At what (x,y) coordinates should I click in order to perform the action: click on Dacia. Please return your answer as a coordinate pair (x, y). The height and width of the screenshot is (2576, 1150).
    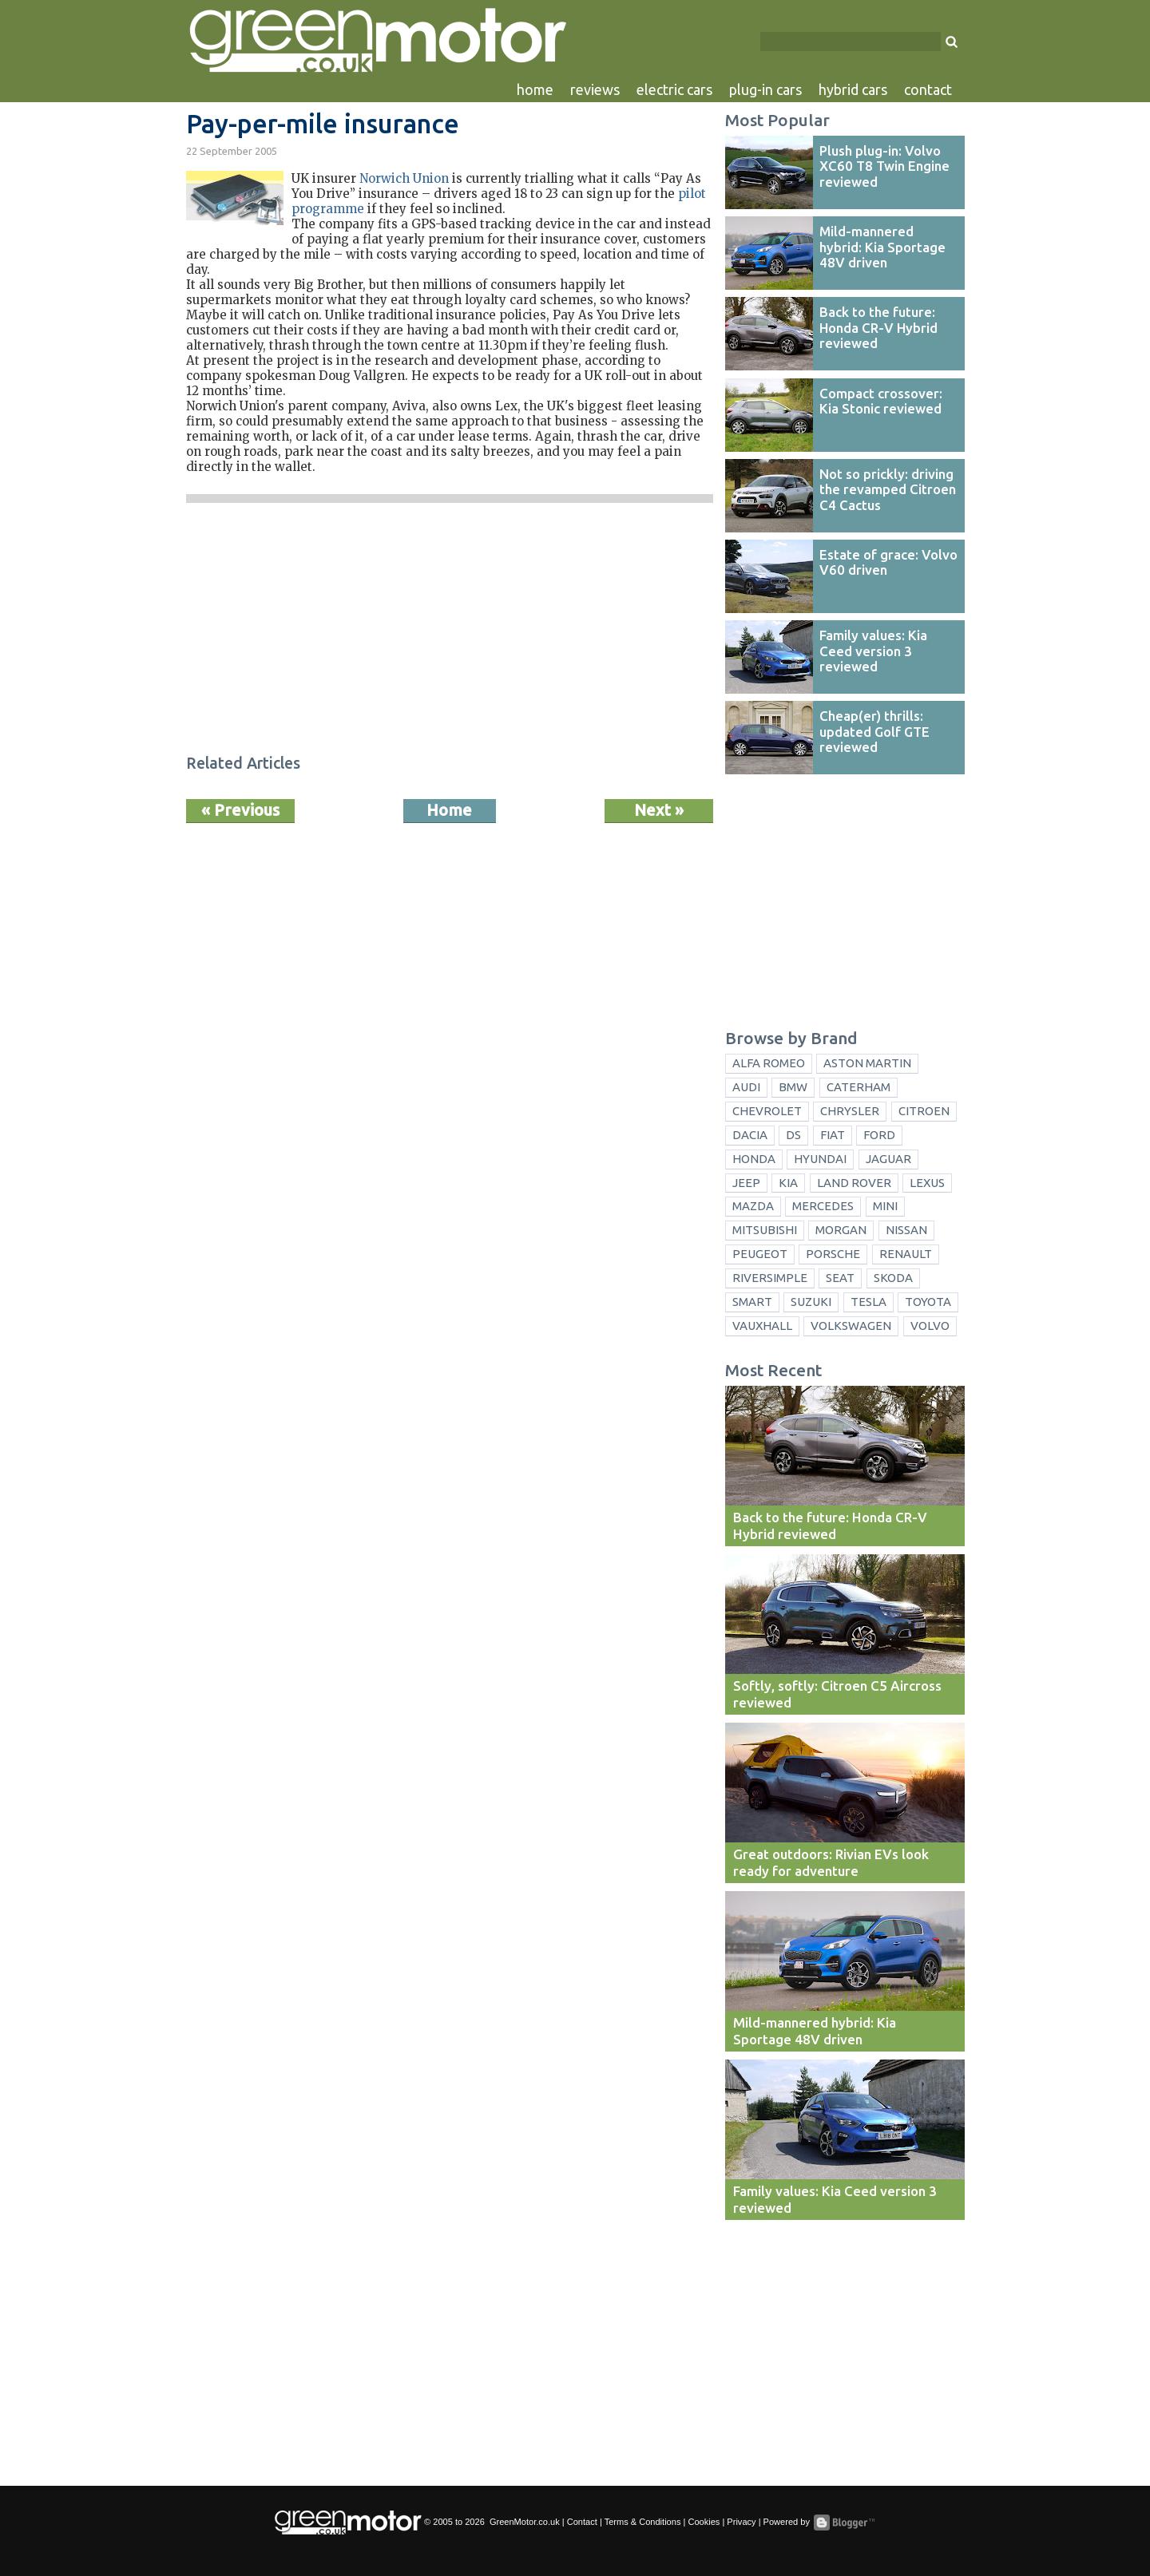
    Looking at the image, I should click on (749, 1135).